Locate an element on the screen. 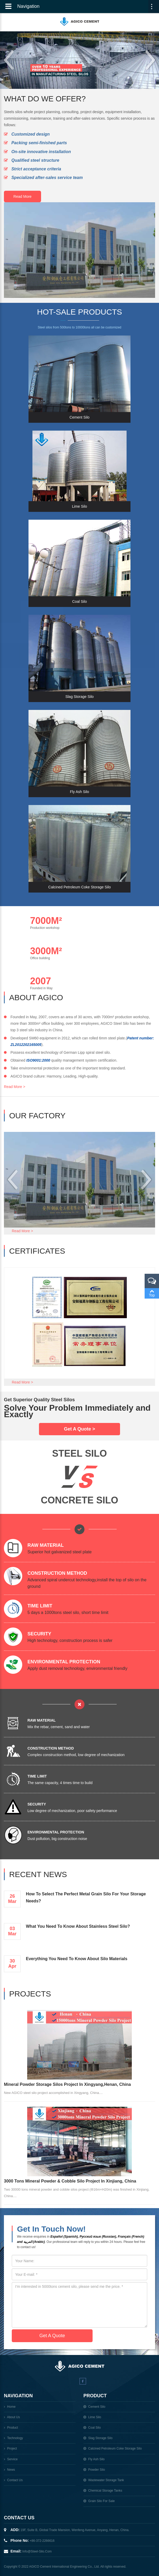  Slag Storage Silo is located at coordinates (100, 2438).